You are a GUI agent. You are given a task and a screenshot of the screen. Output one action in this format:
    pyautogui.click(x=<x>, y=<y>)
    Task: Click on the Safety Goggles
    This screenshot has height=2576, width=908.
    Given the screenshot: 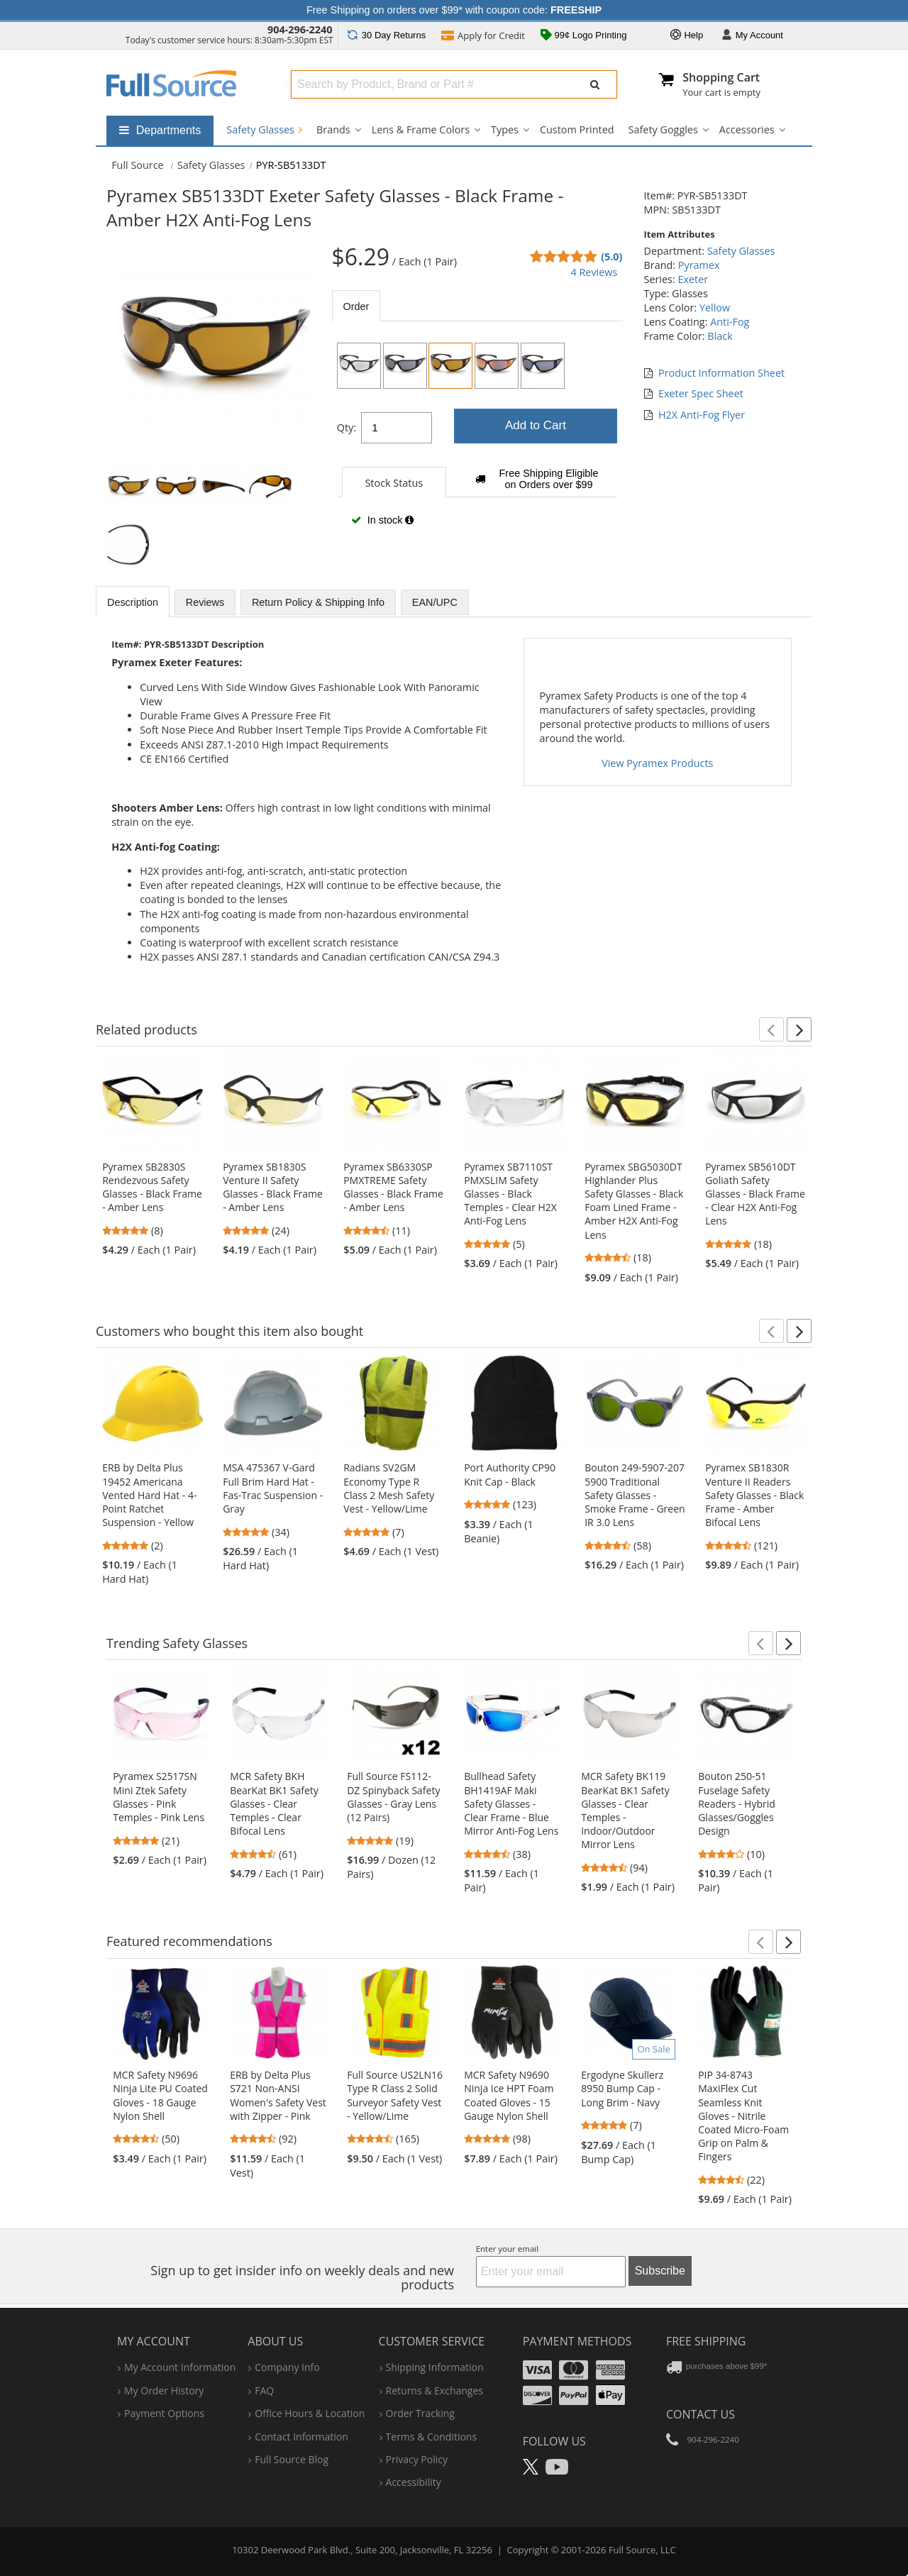 What is the action you would take?
    pyautogui.click(x=663, y=129)
    